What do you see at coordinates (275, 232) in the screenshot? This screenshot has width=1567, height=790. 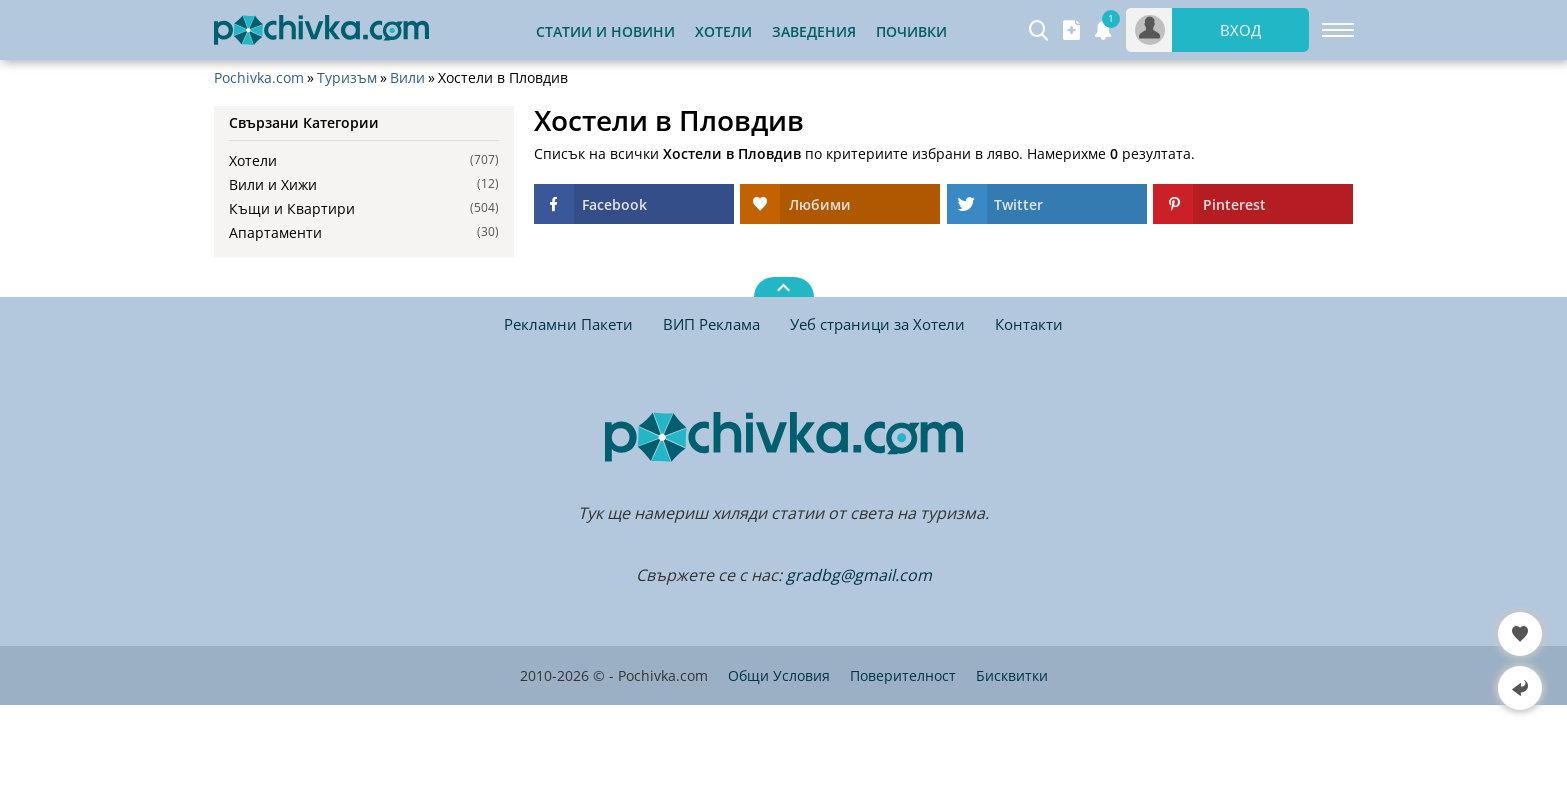 I see `Апартаменти` at bounding box center [275, 232].